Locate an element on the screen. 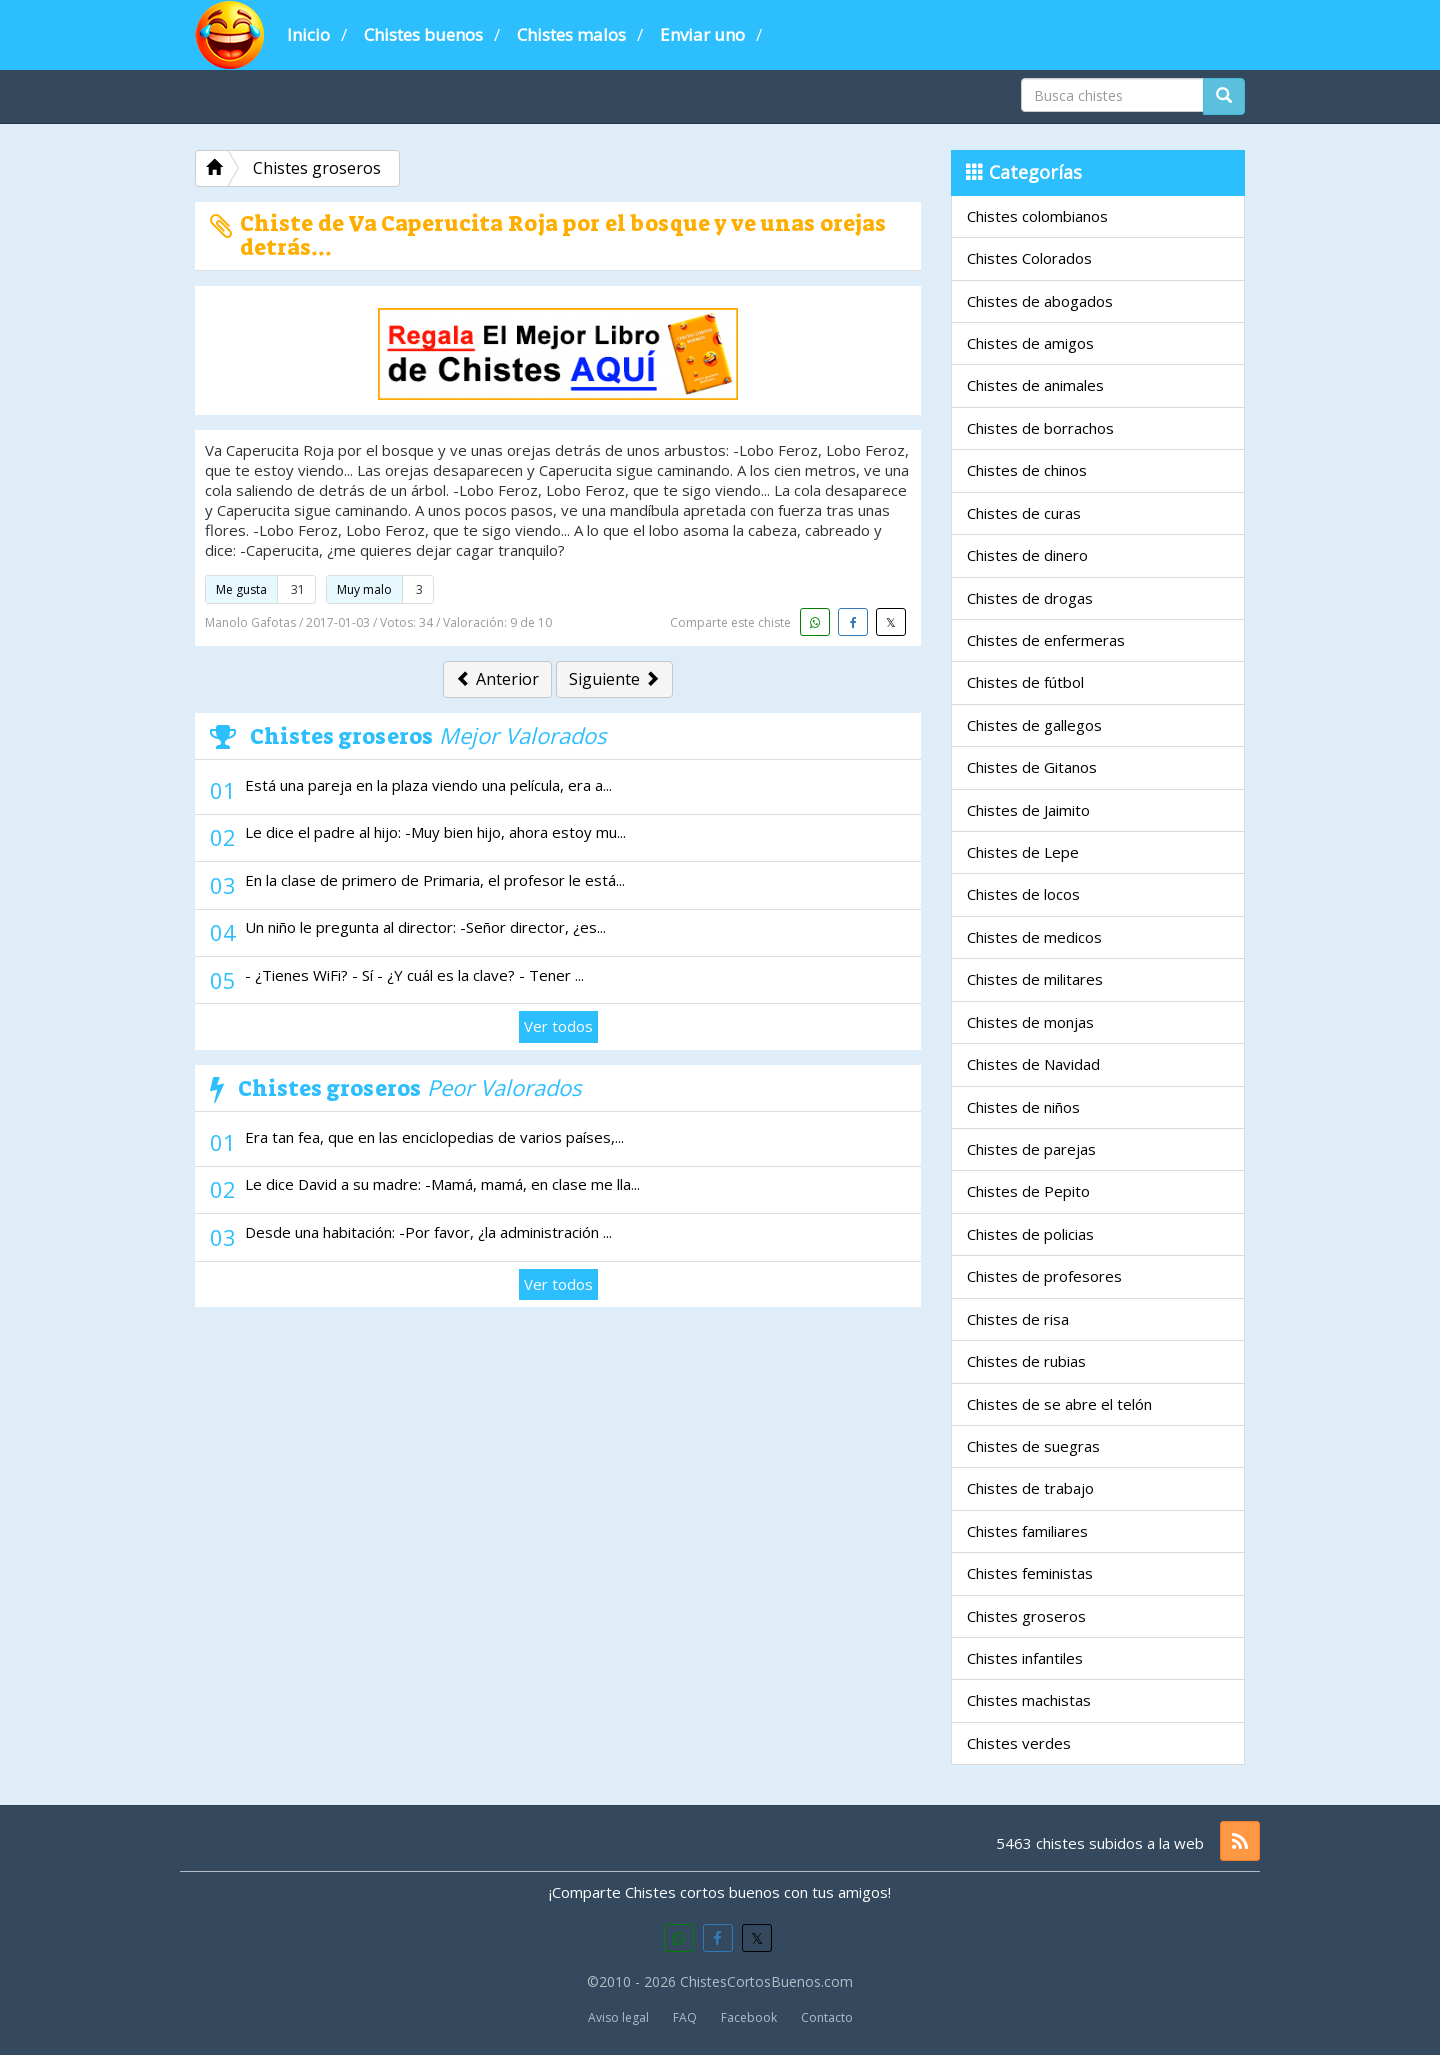 The height and width of the screenshot is (2055, 1440). Chistes de rubias is located at coordinates (1026, 1361).